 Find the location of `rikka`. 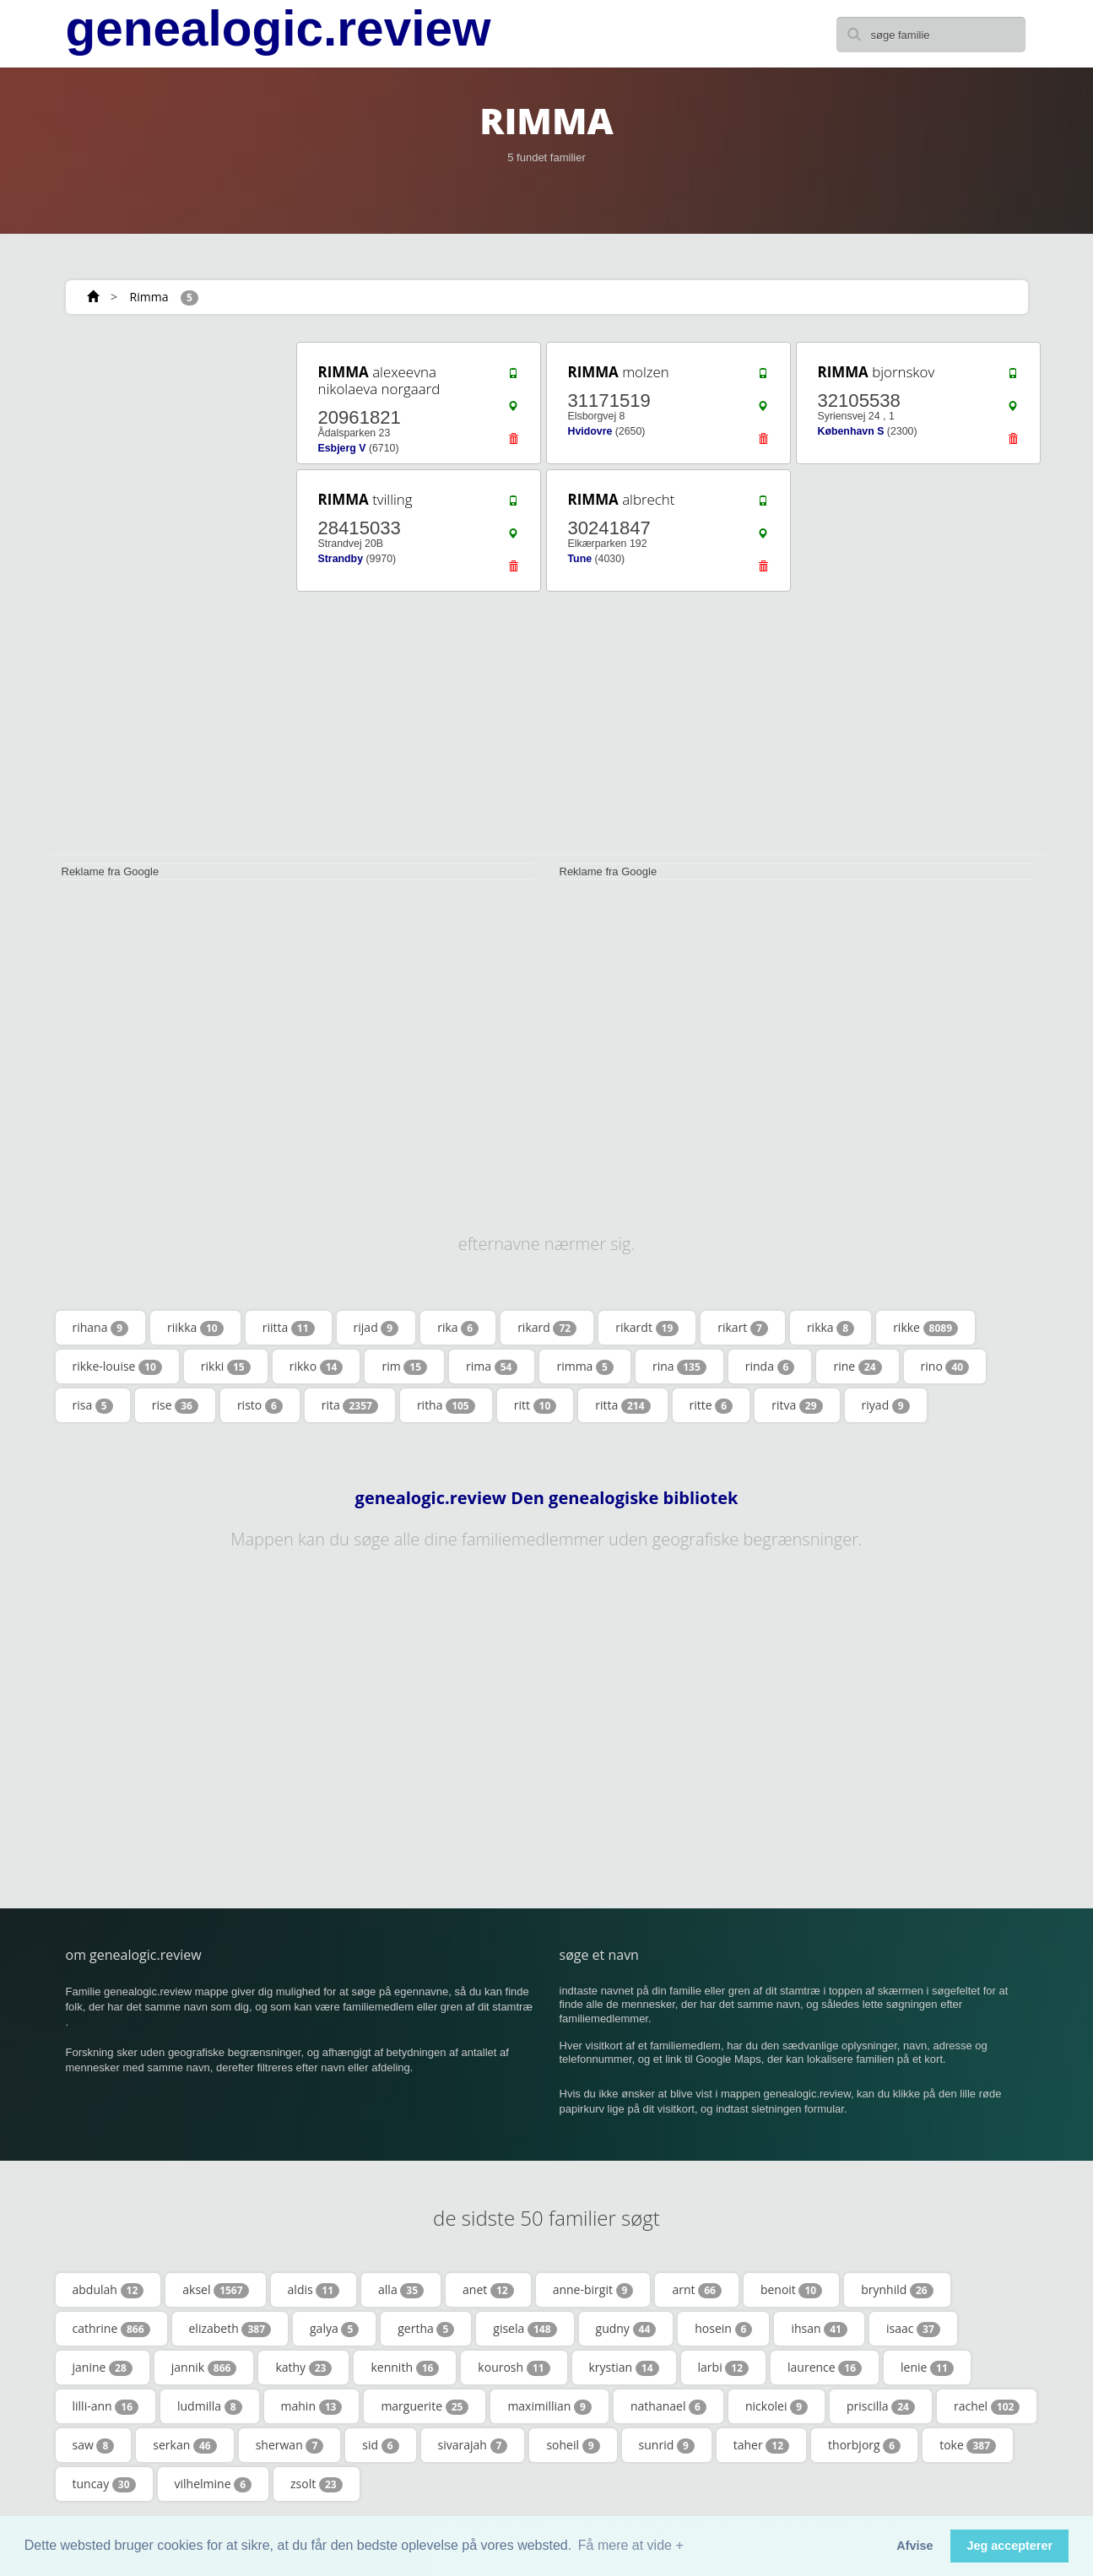

rikka is located at coordinates (830, 1327).